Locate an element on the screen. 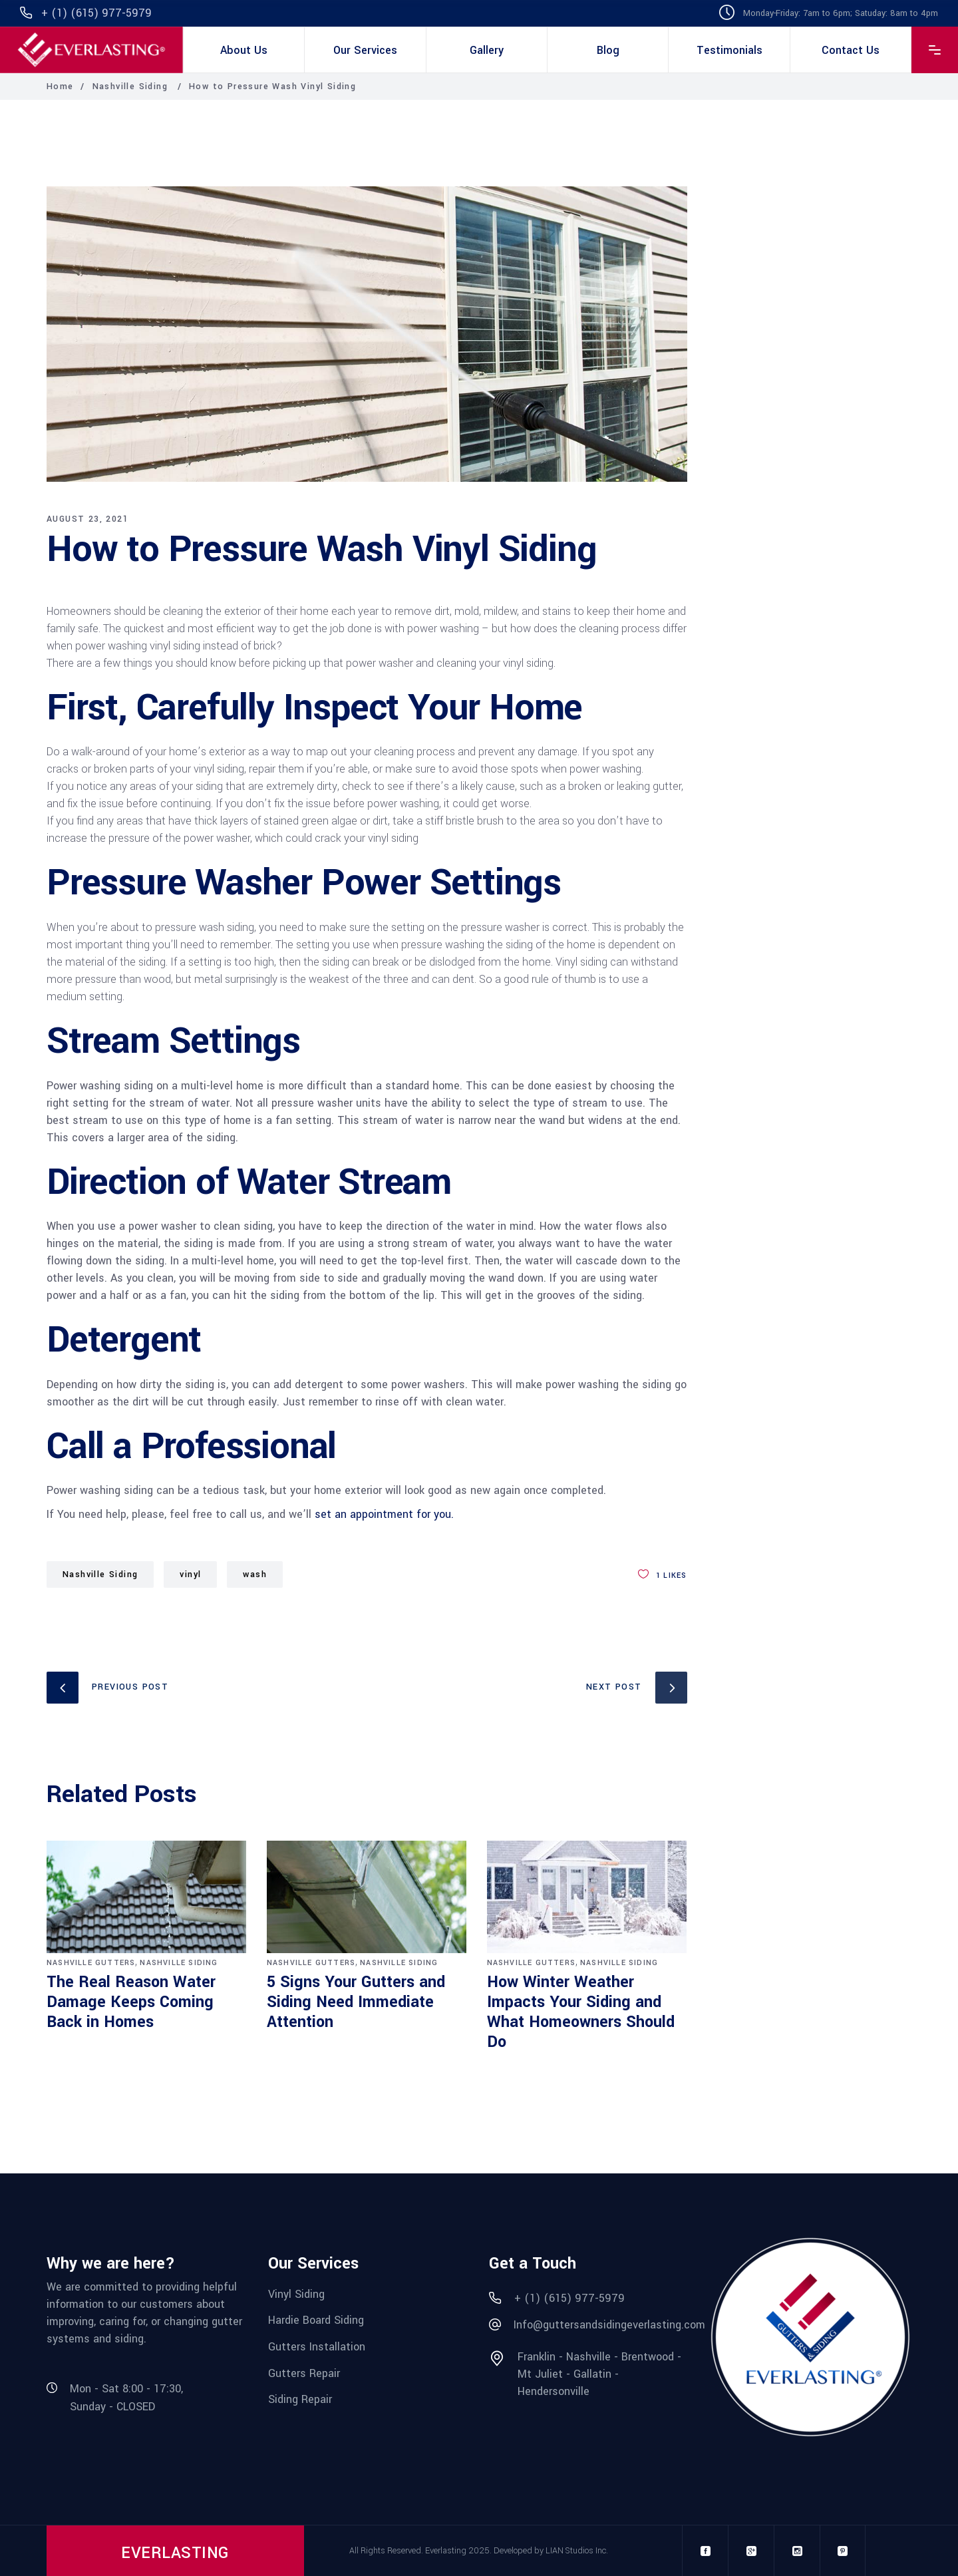  Gutters Repair is located at coordinates (304, 2372).